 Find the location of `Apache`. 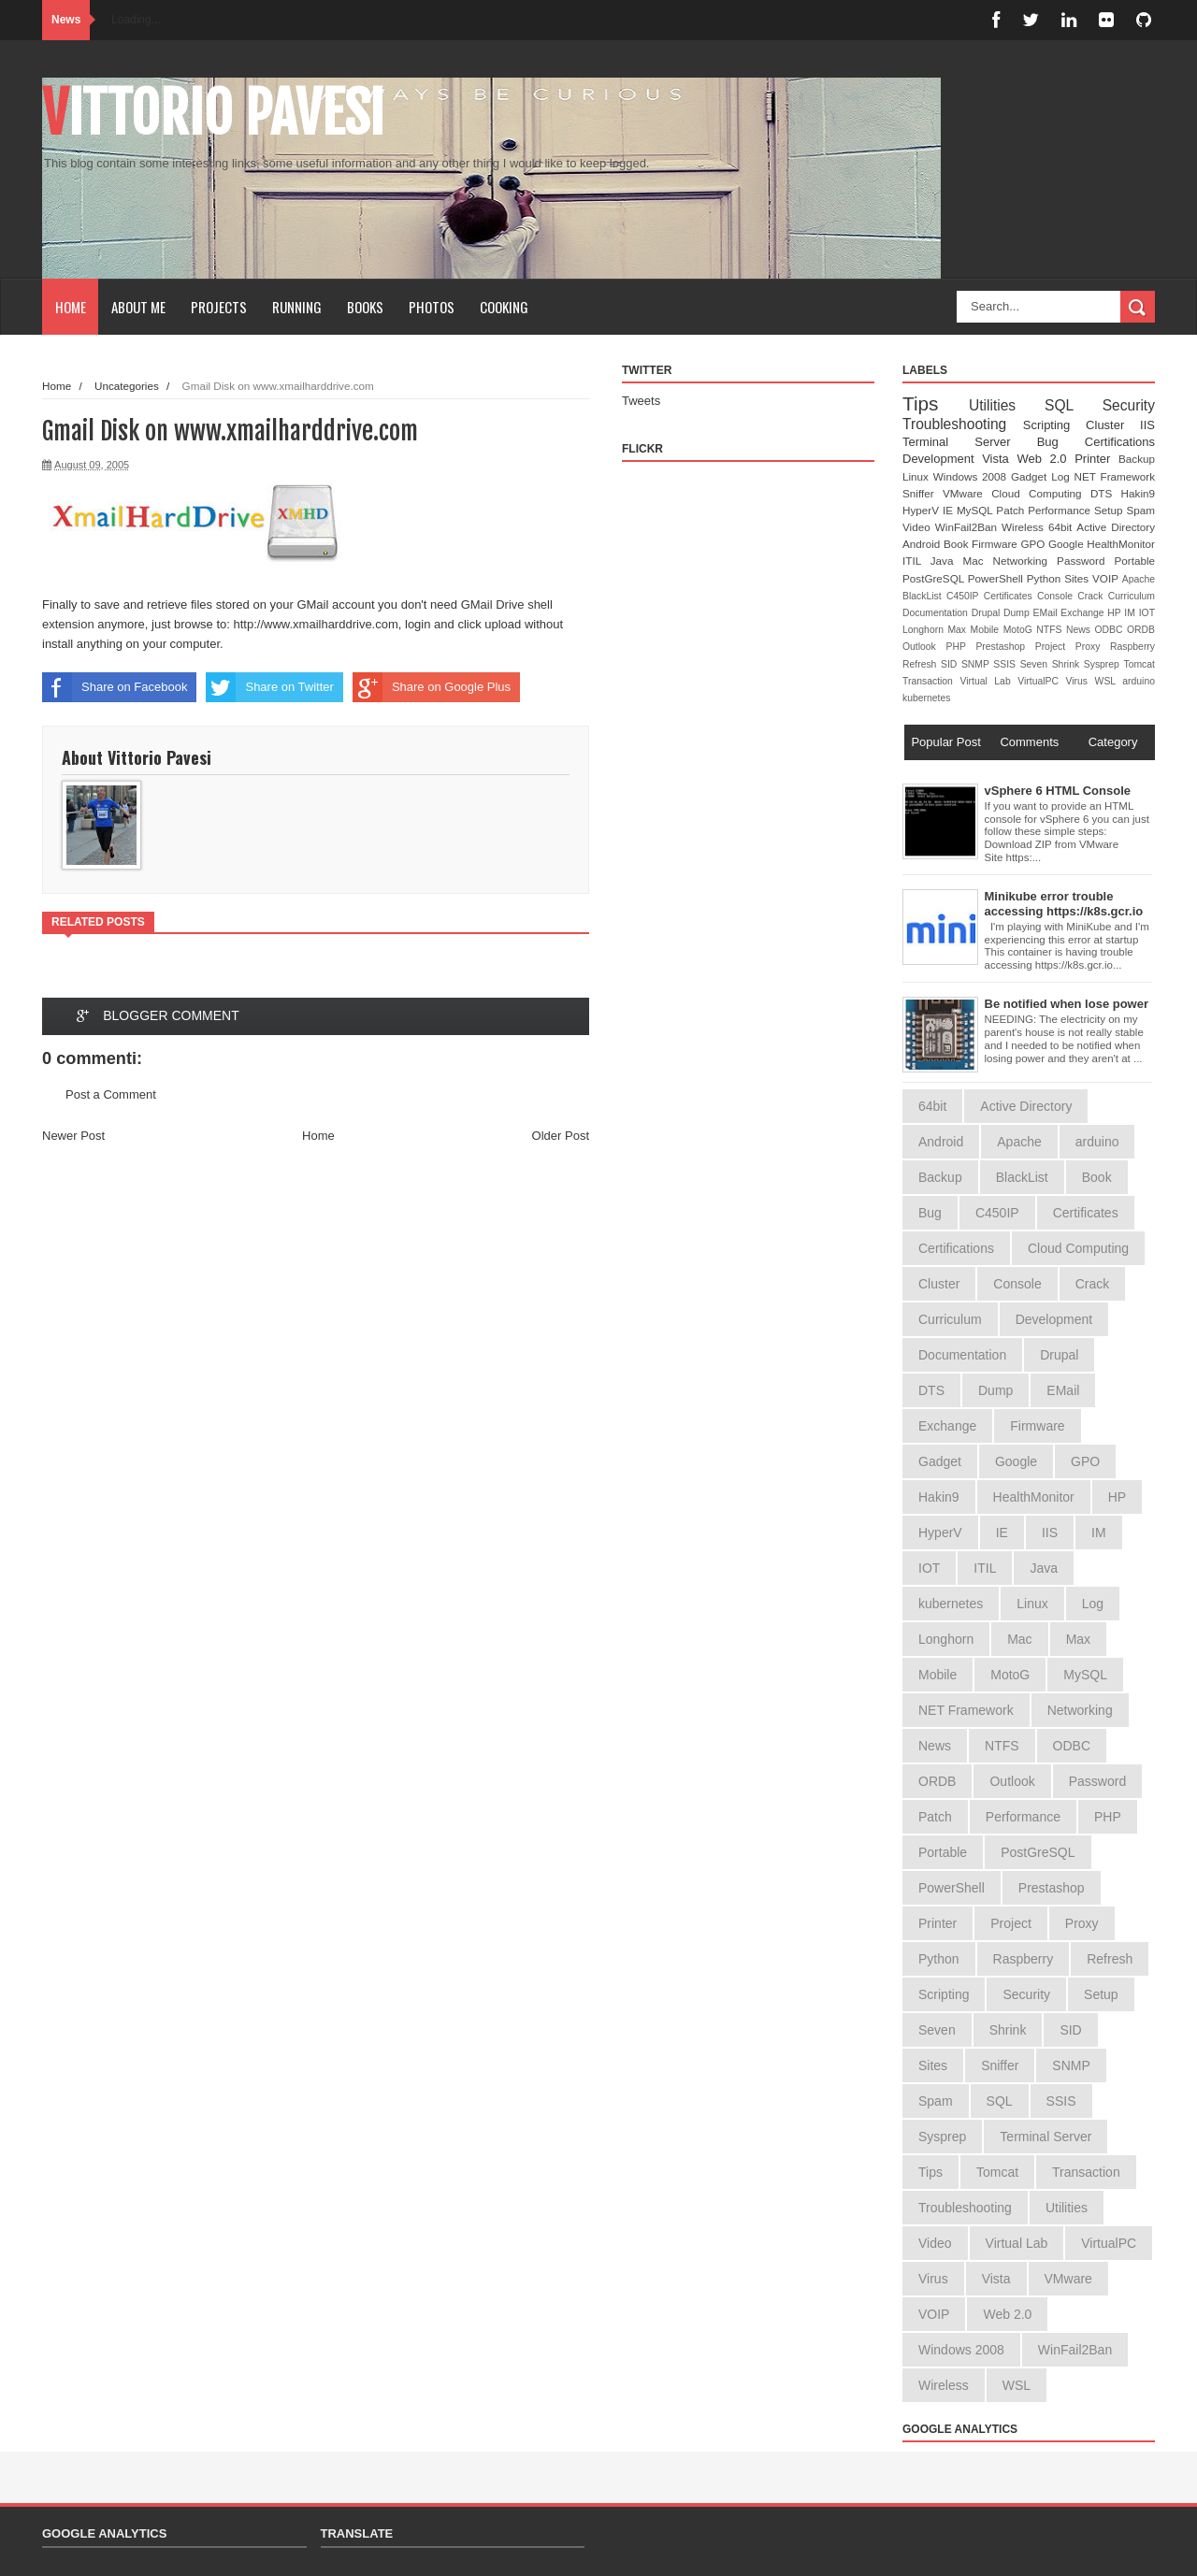

Apache is located at coordinates (1138, 579).